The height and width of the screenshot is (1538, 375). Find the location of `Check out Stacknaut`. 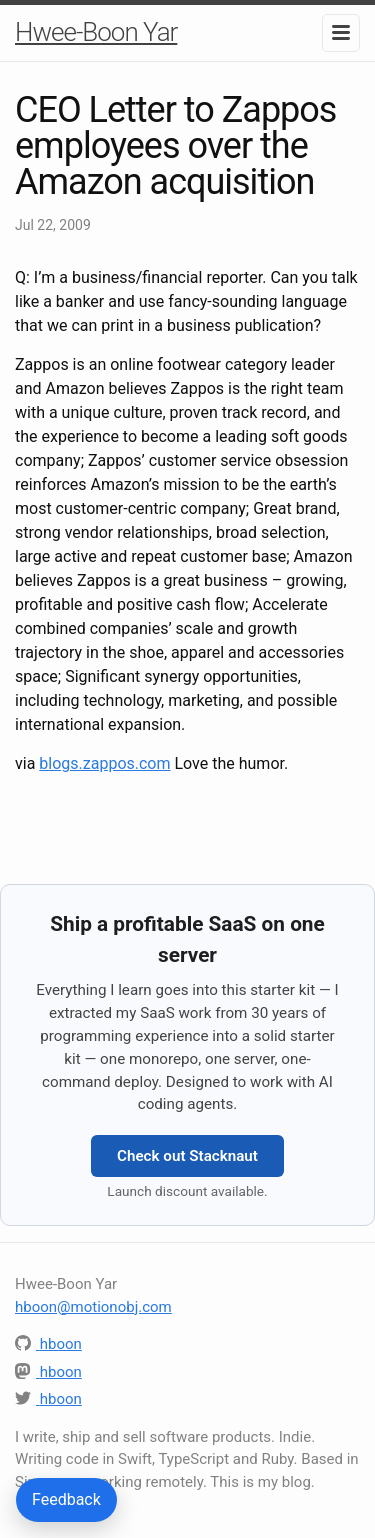

Check out Stacknaut is located at coordinates (187, 1156).